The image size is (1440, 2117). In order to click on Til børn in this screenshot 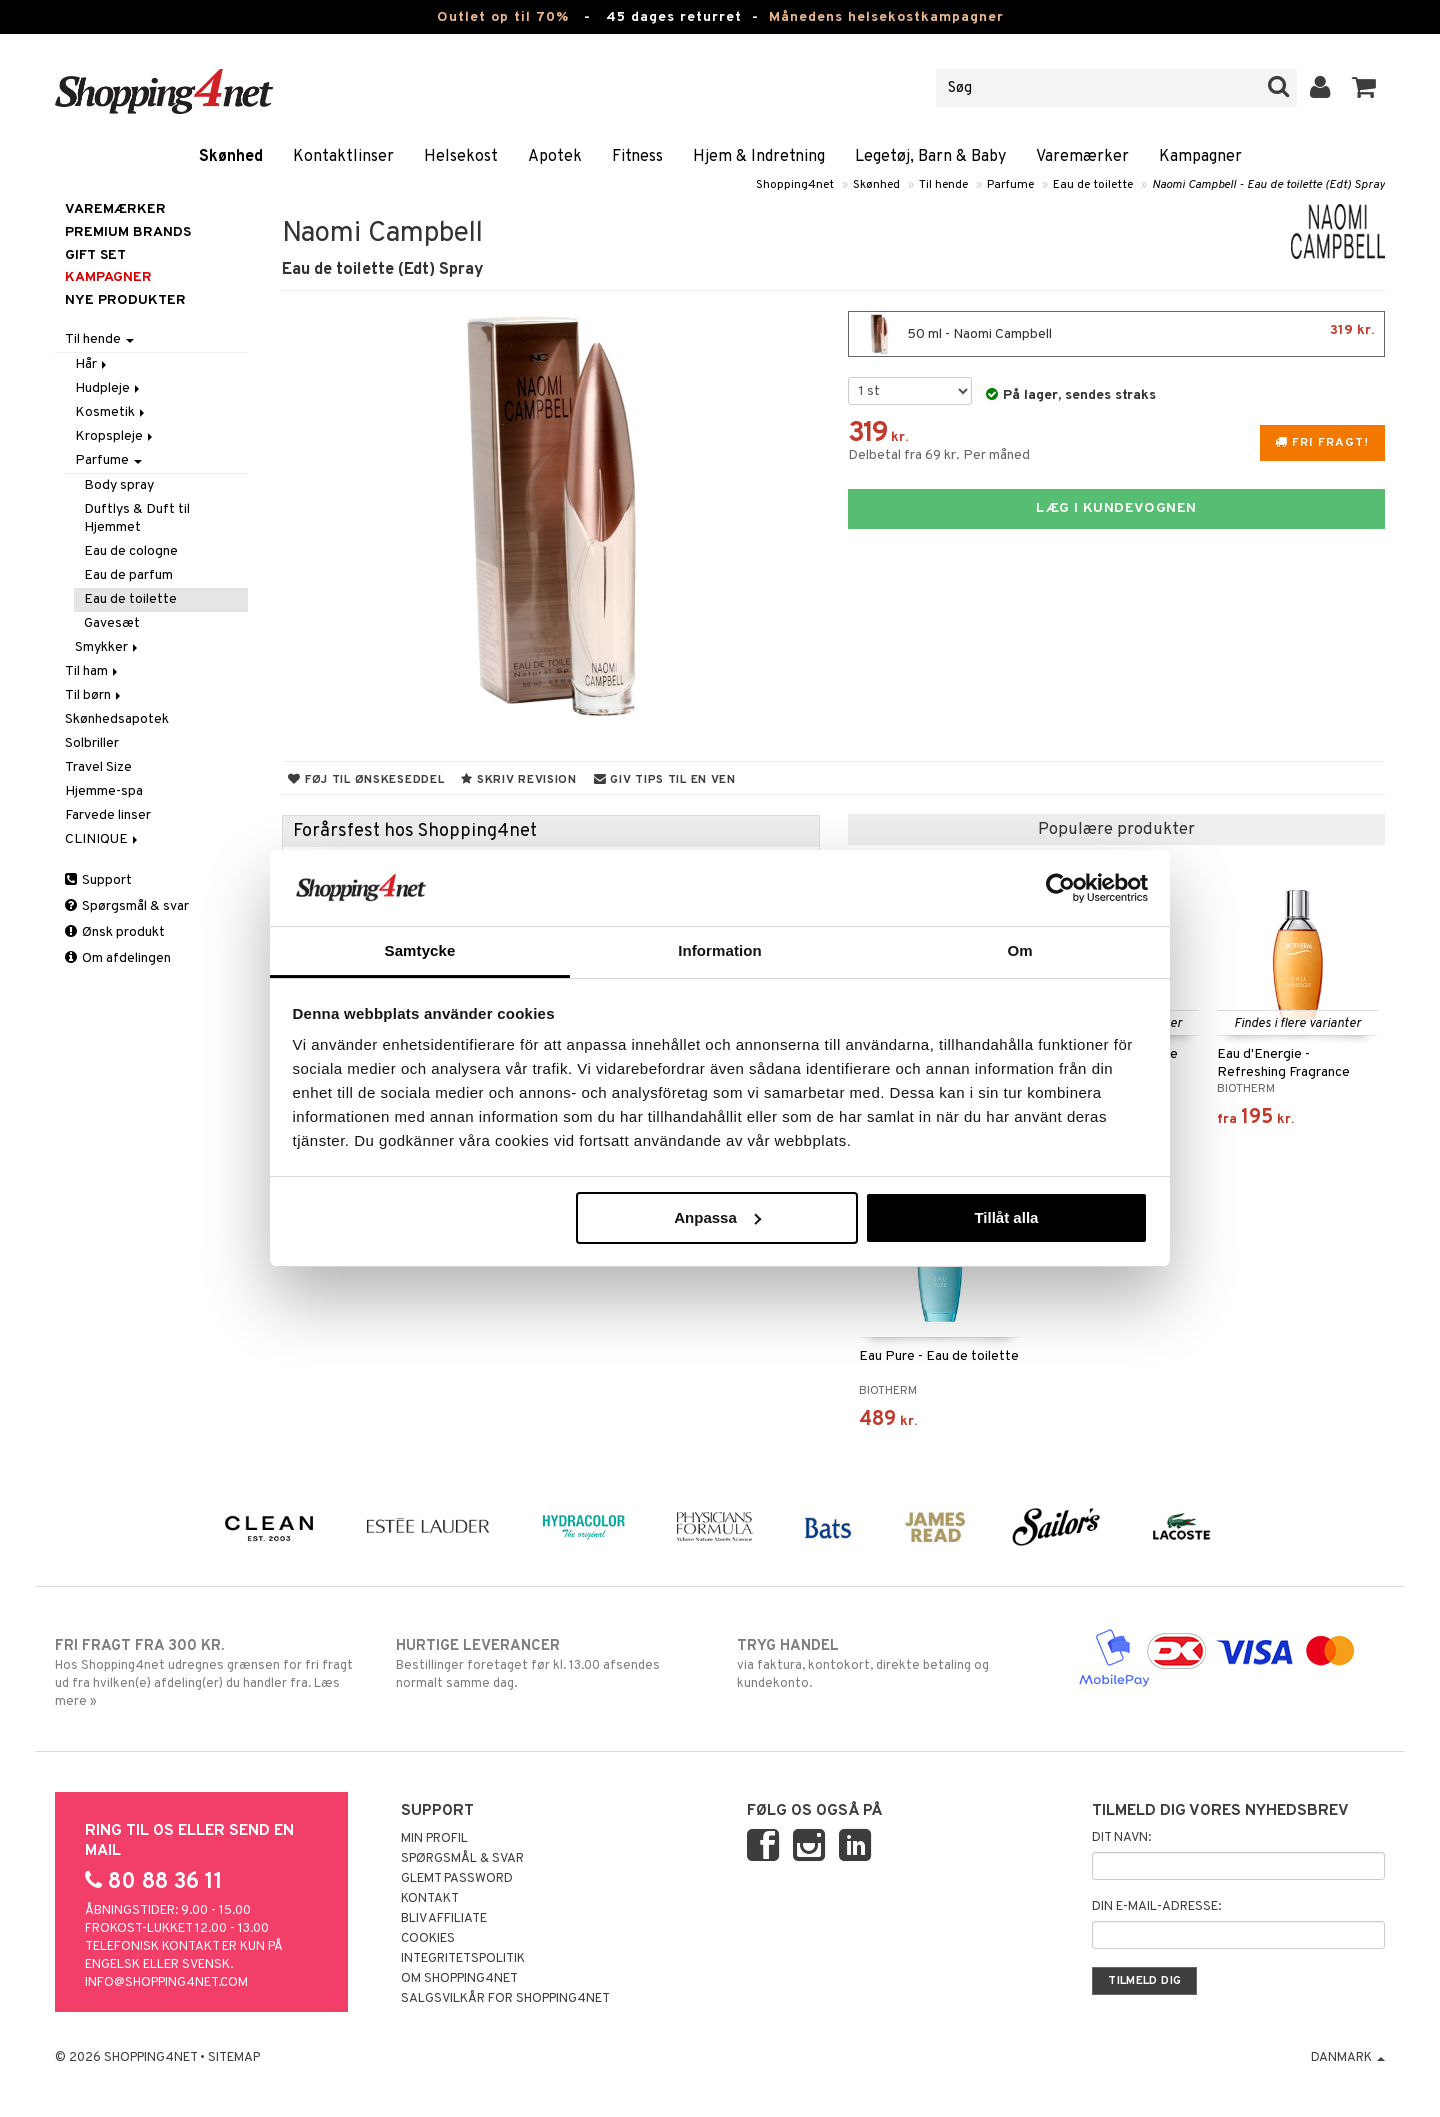, I will do `click(94, 695)`.